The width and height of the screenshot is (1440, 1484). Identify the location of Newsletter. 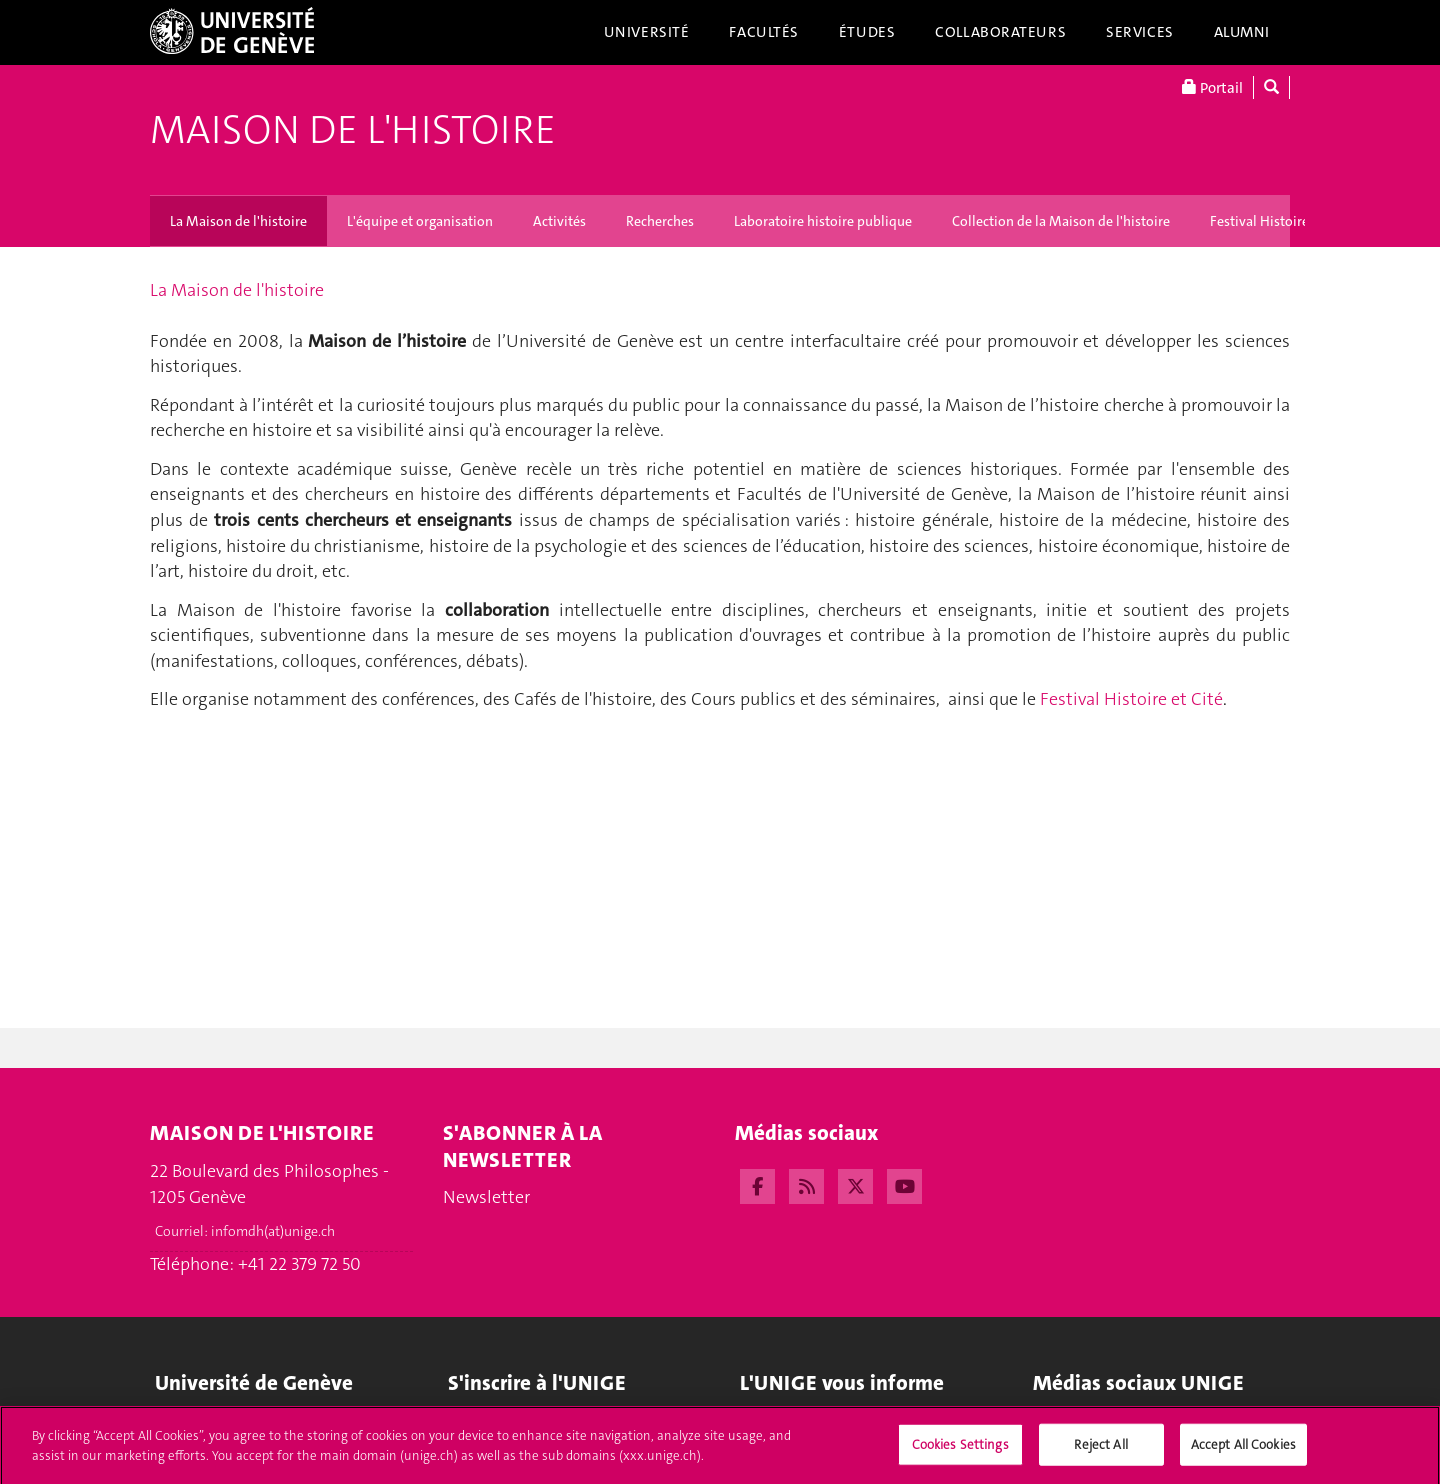
(486, 1198).